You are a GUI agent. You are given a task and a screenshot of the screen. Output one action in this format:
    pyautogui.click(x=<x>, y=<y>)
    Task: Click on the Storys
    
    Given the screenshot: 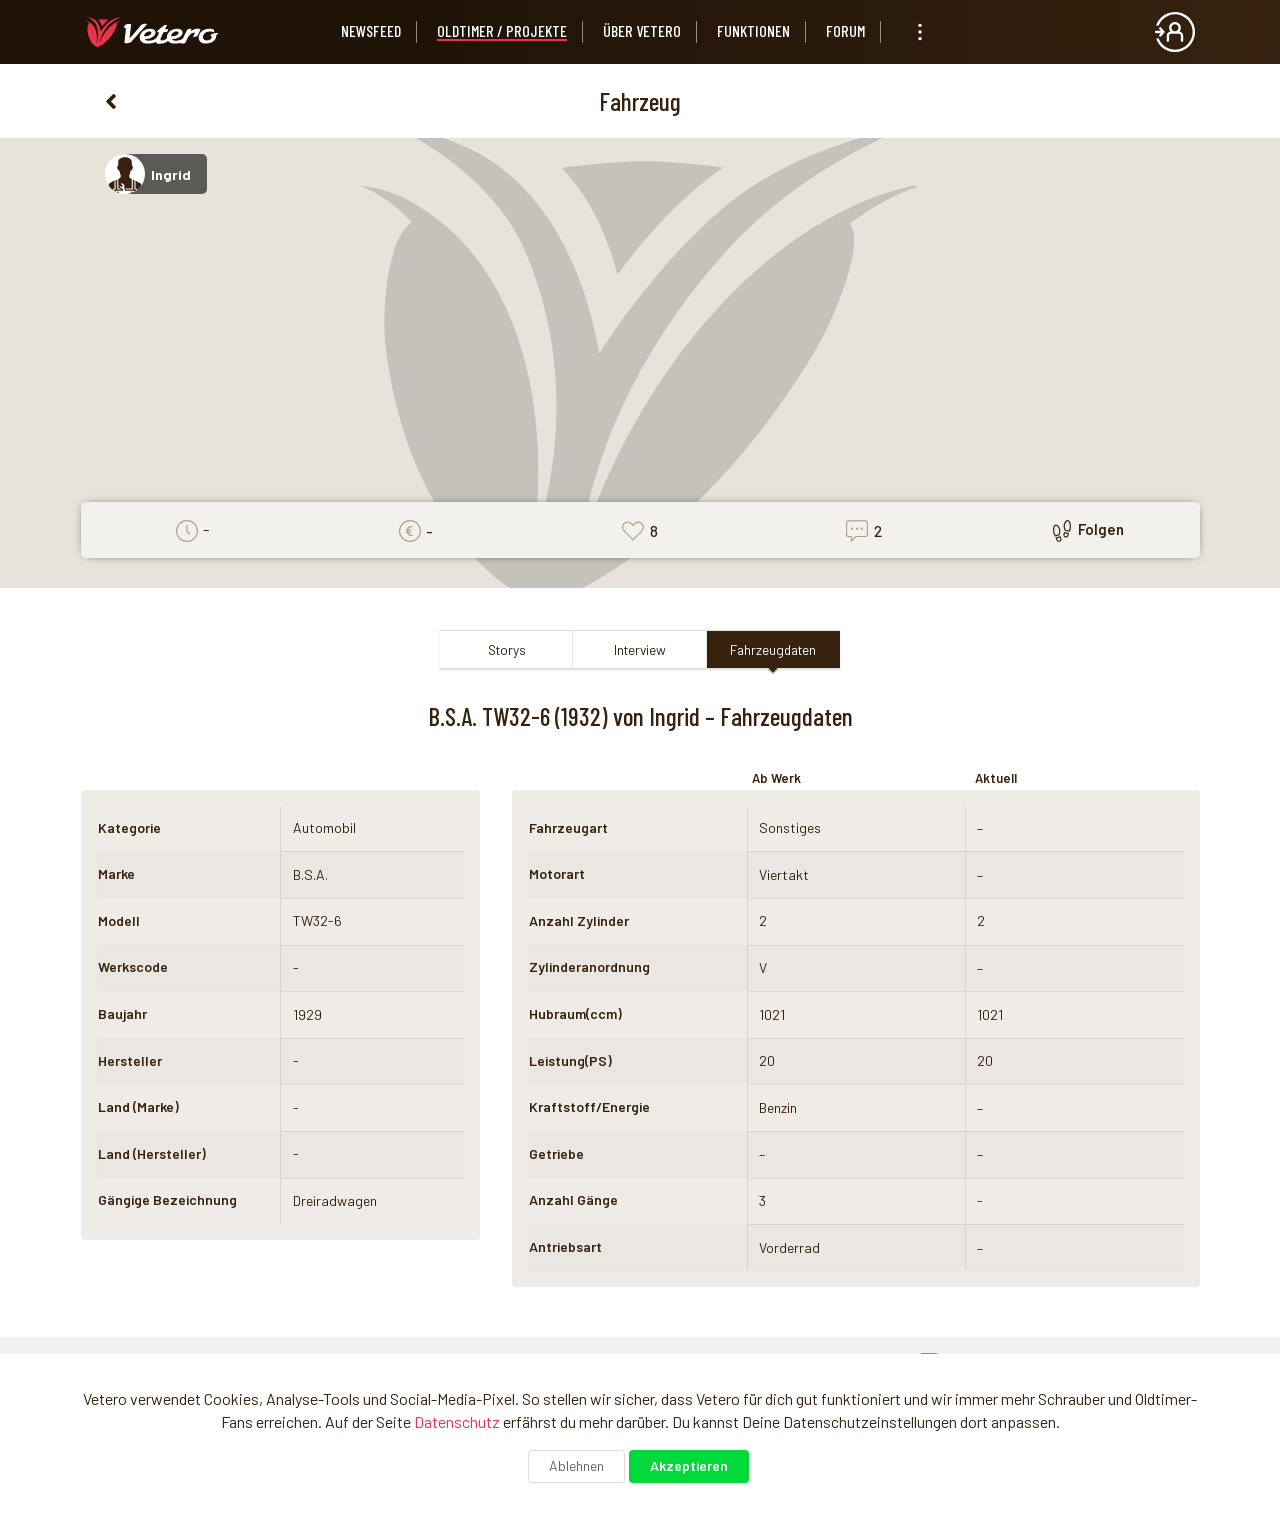 What is the action you would take?
    pyautogui.click(x=507, y=649)
    